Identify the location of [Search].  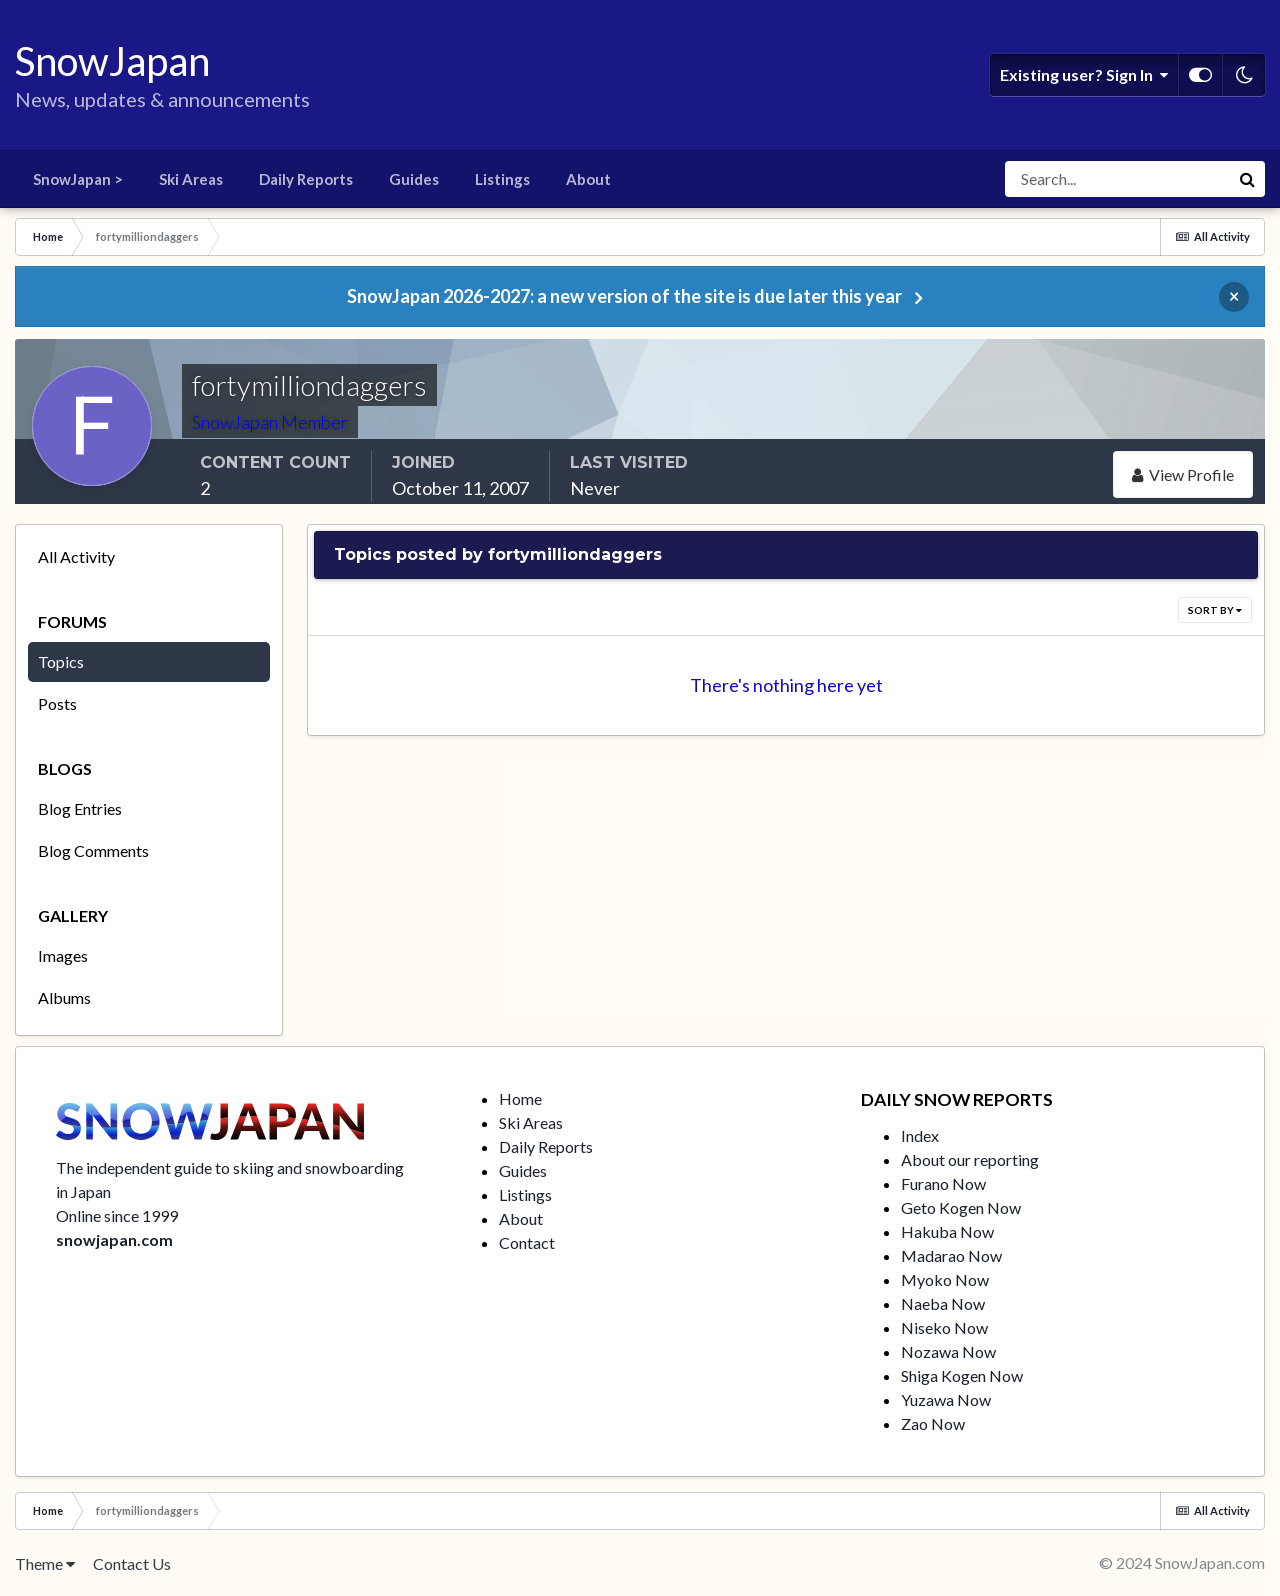
(1117, 179).